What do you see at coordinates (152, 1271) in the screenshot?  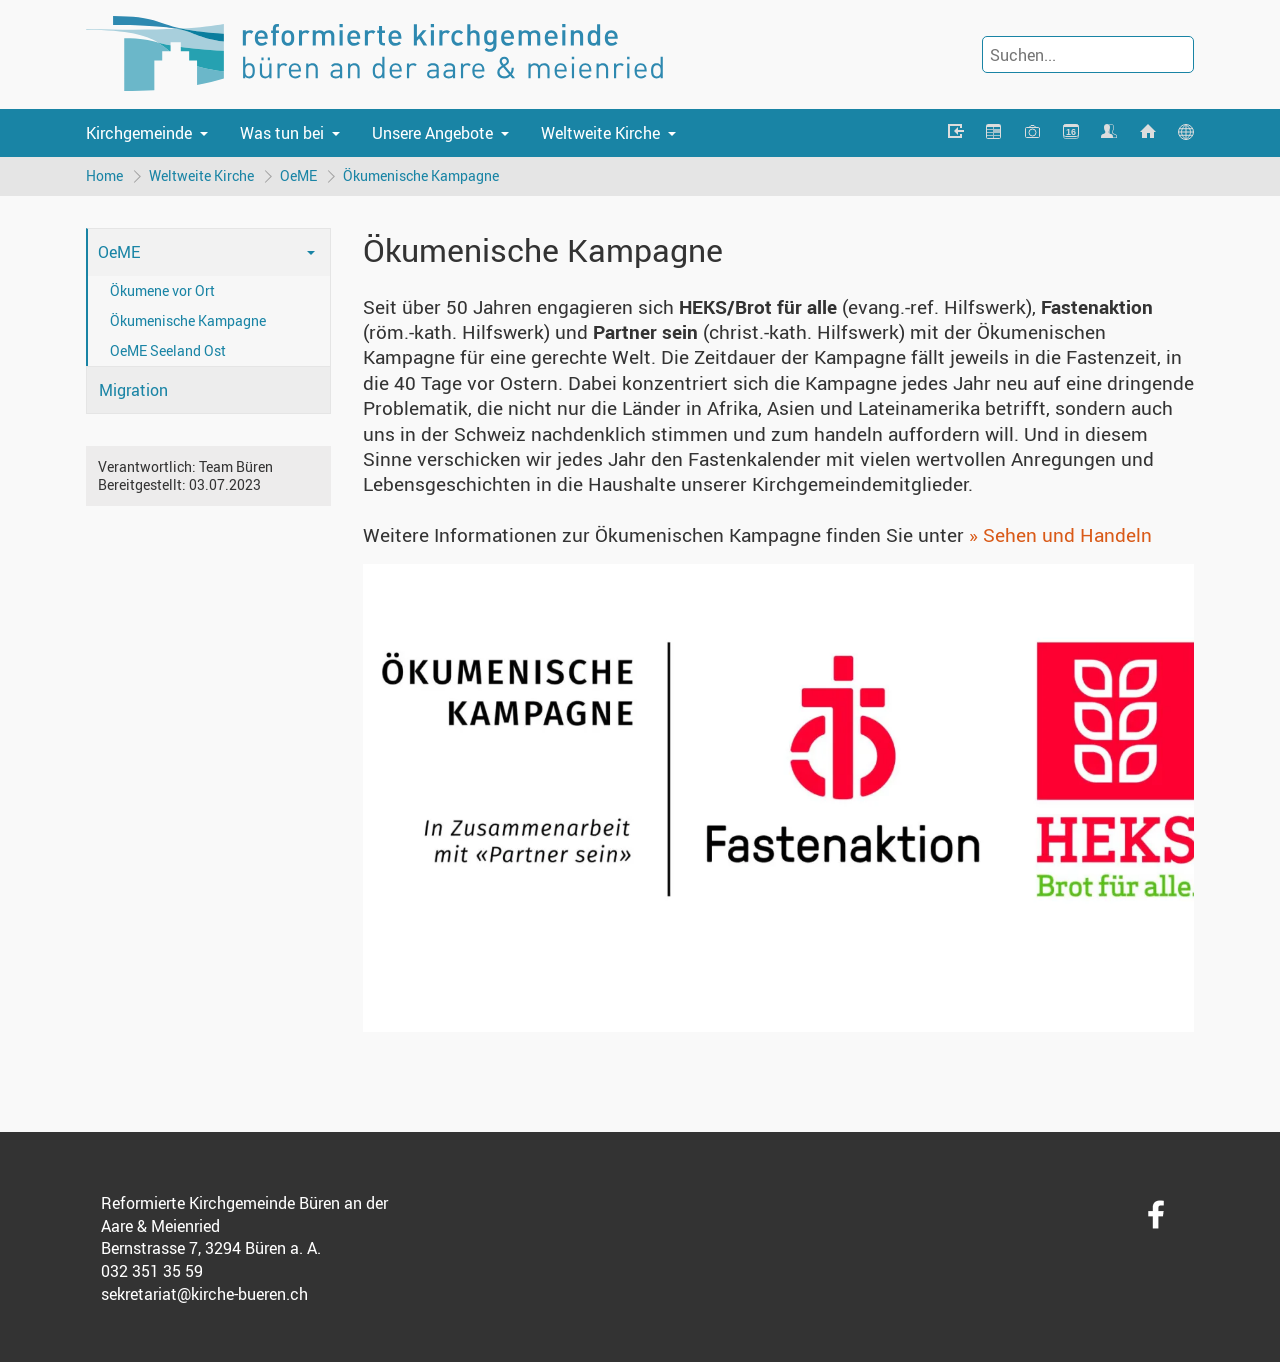 I see `032 351 35 59` at bounding box center [152, 1271].